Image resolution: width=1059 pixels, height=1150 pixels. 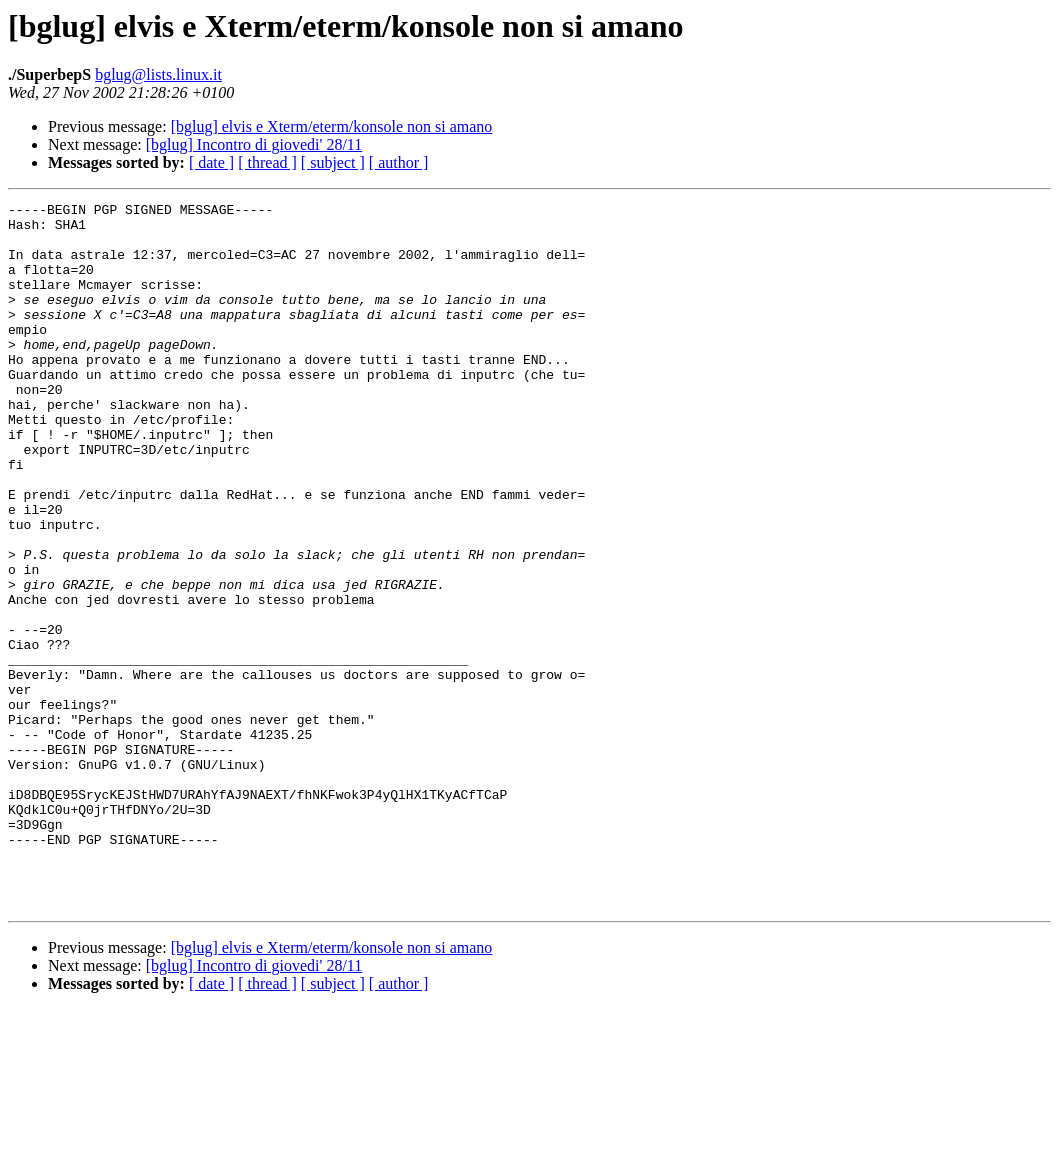 What do you see at coordinates (332, 126) in the screenshot?
I see `[bglug] elvis e Xterm/eterm/konsole non si amano` at bounding box center [332, 126].